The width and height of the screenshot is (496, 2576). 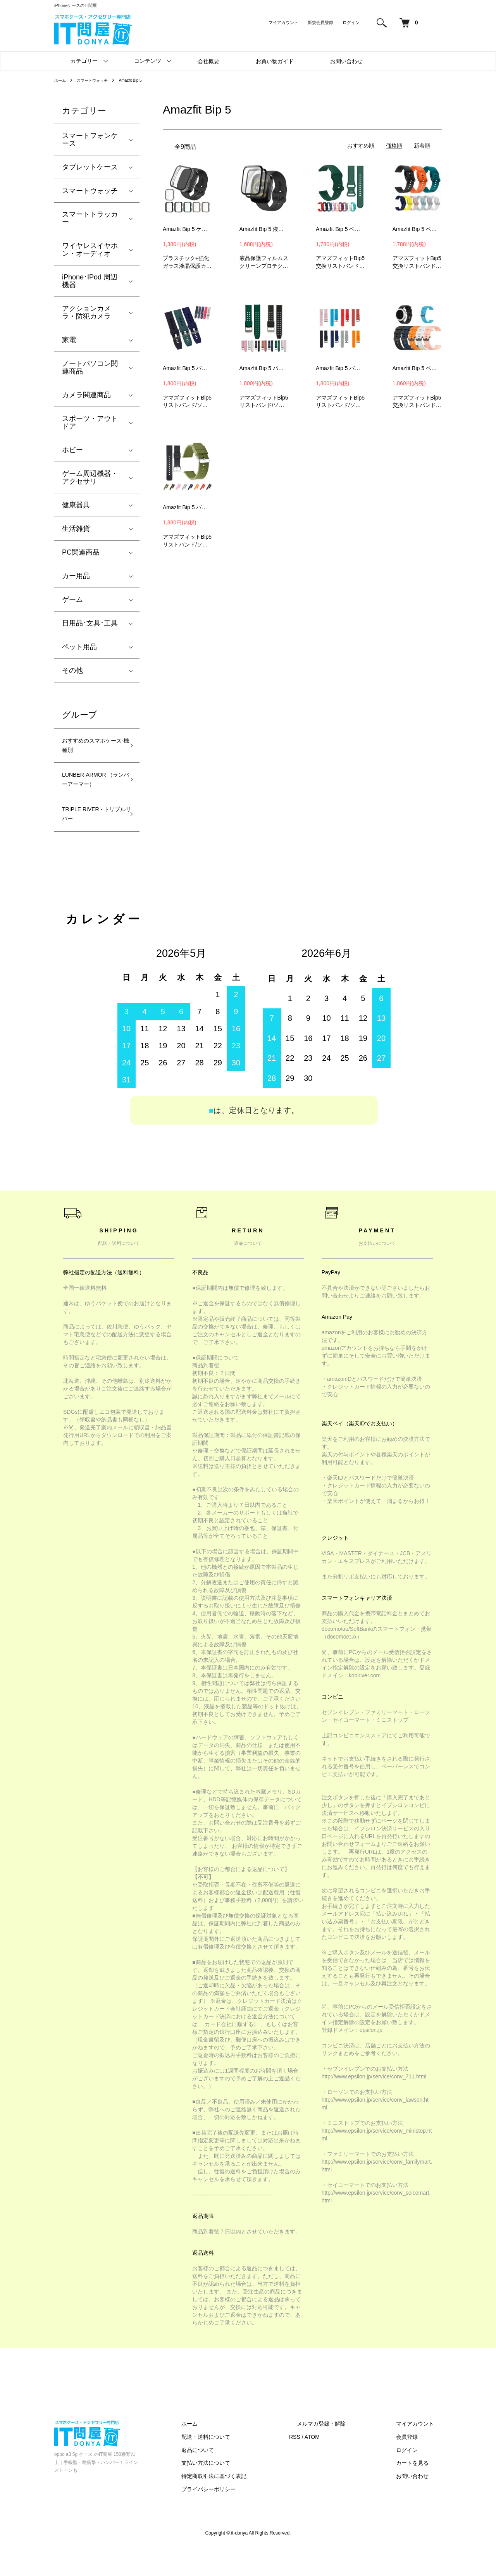 What do you see at coordinates (76, 576) in the screenshot?
I see `カー用品` at bounding box center [76, 576].